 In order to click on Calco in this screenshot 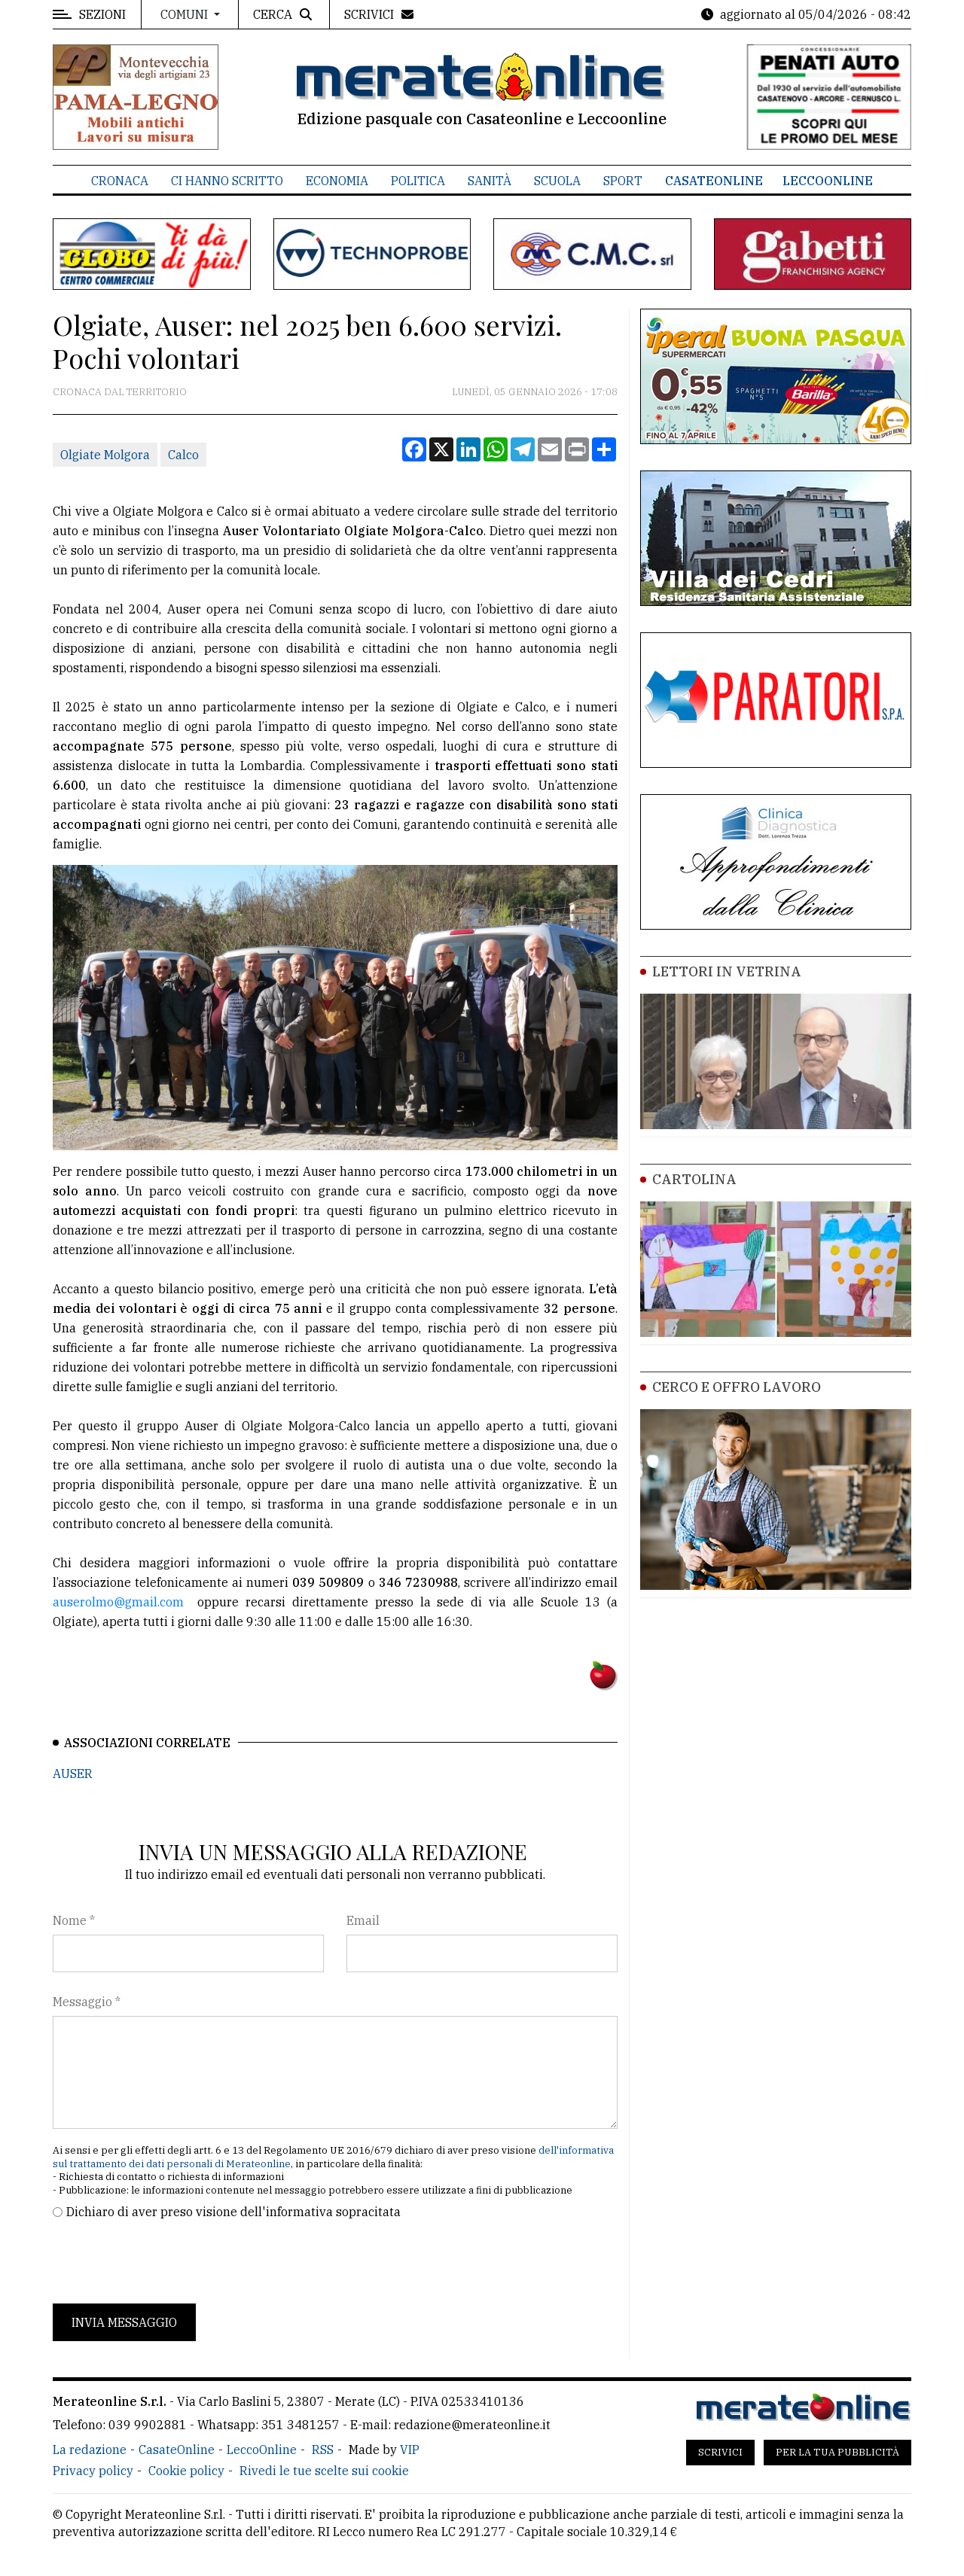, I will do `click(183, 454)`.